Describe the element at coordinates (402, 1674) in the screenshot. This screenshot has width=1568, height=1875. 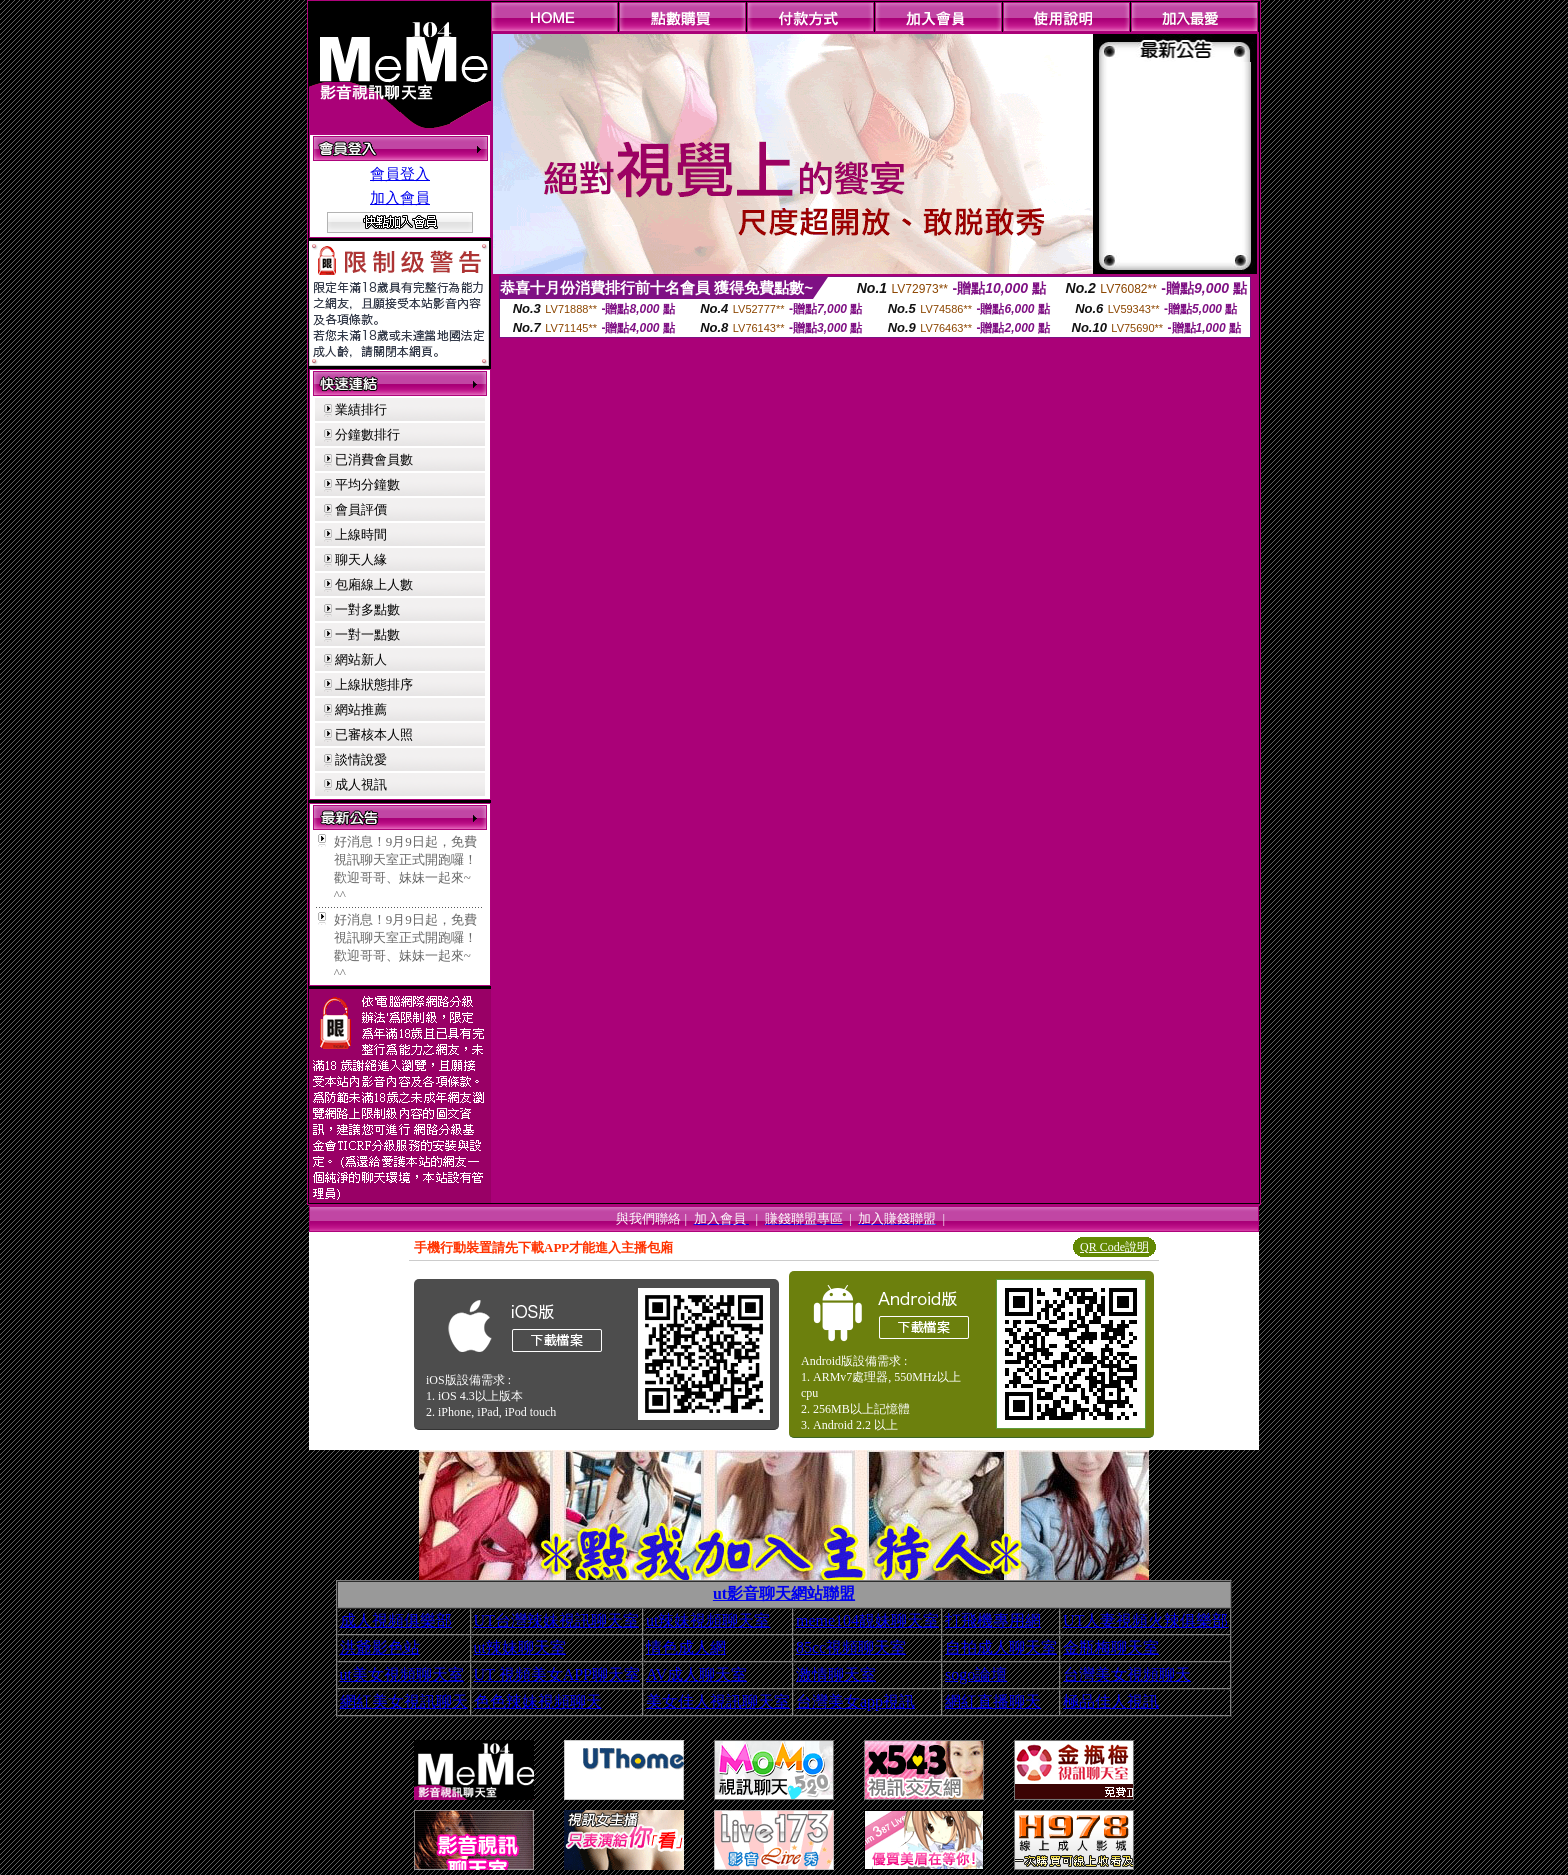
I see `ut美女視頻聊天室` at that location.